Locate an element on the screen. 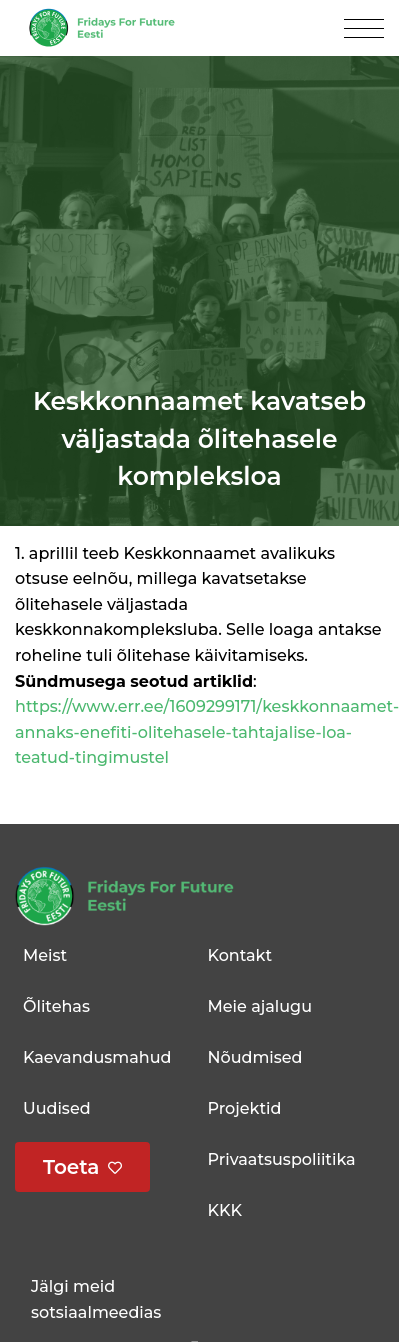 The width and height of the screenshot is (399, 1342). Projektid is located at coordinates (245, 1108).